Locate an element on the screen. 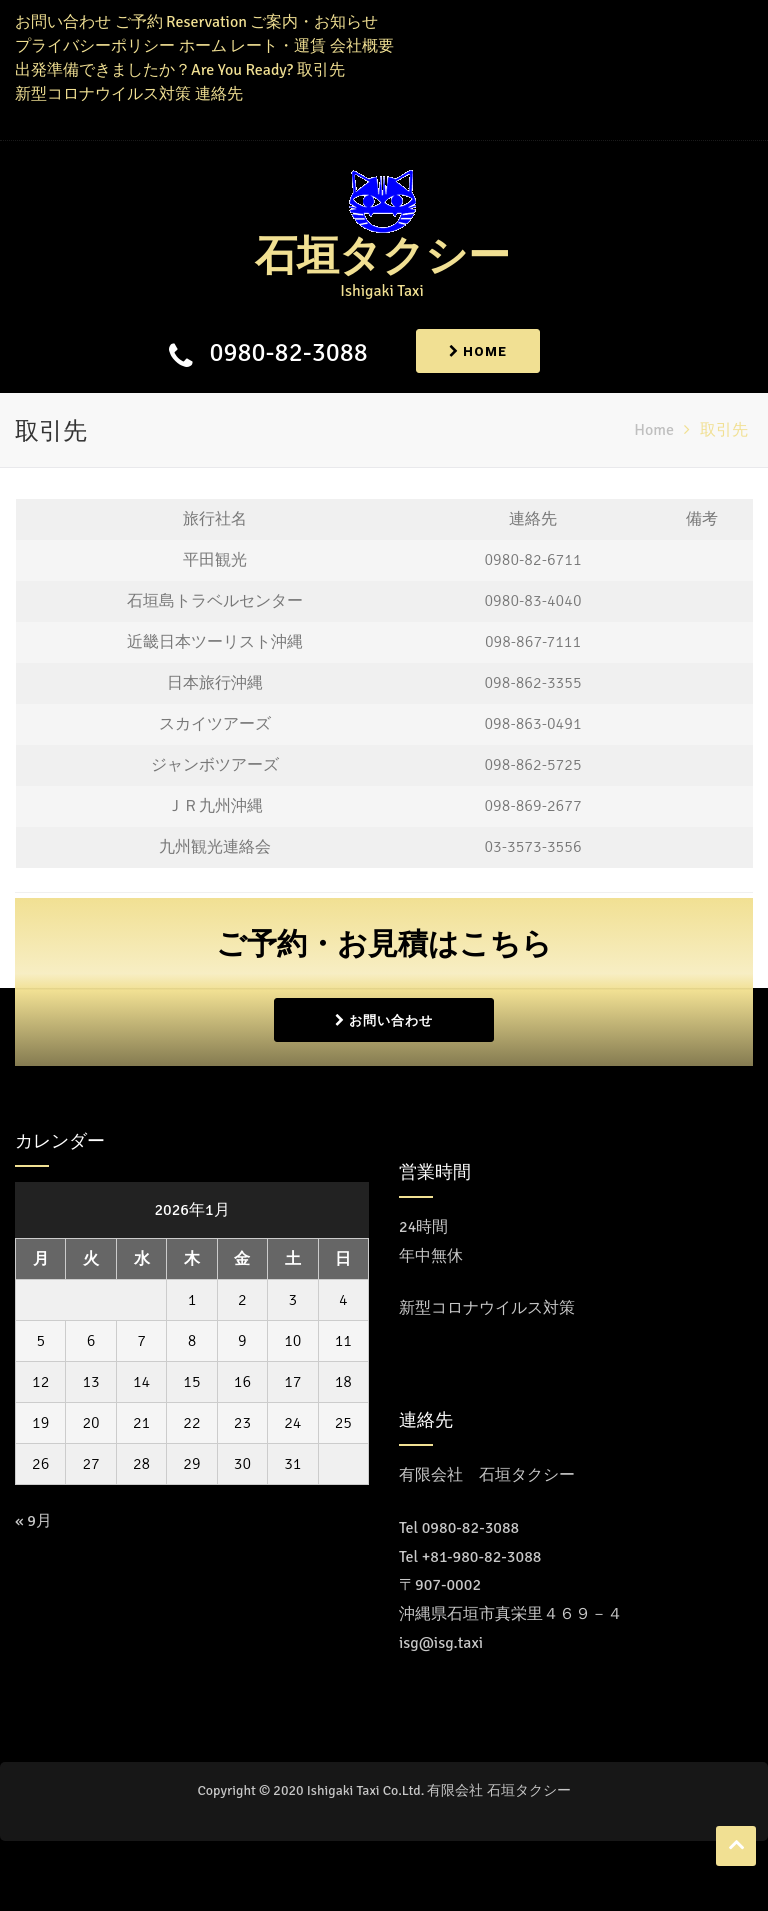  連絡先 is located at coordinates (219, 94).